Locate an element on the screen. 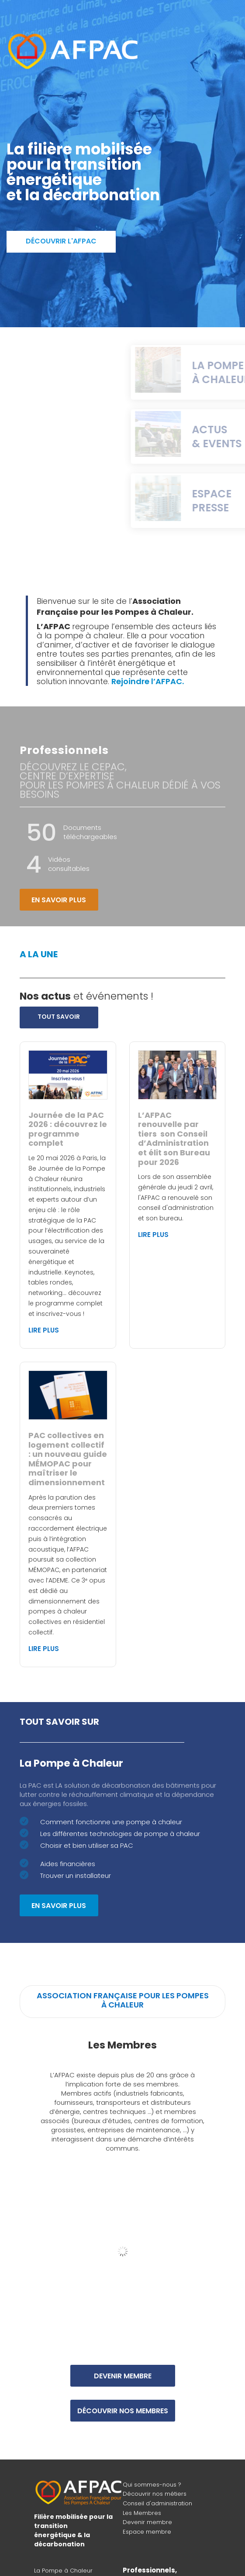  Qui sommes-nous ? is located at coordinates (152, 2484).